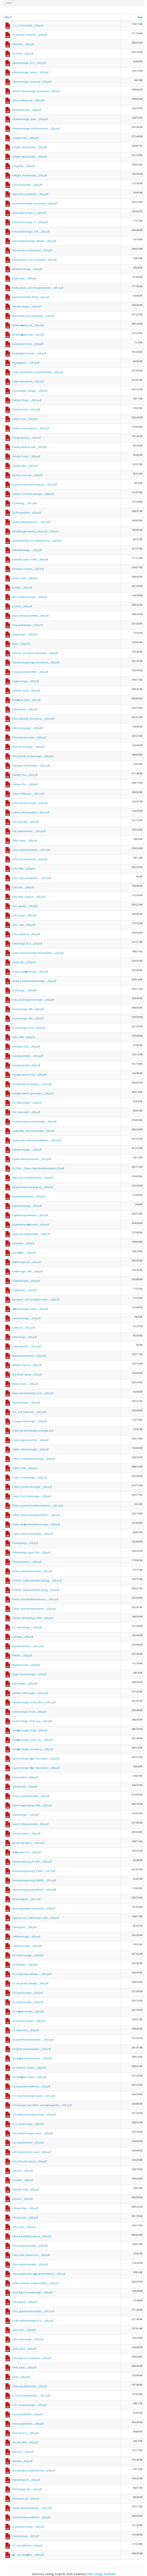 Image resolution: width=147 pixels, height=2576 pixels. What do you see at coordinates (26, 934) in the screenshot?
I see `Gido_Universal_-_(DE).pdf` at bounding box center [26, 934].